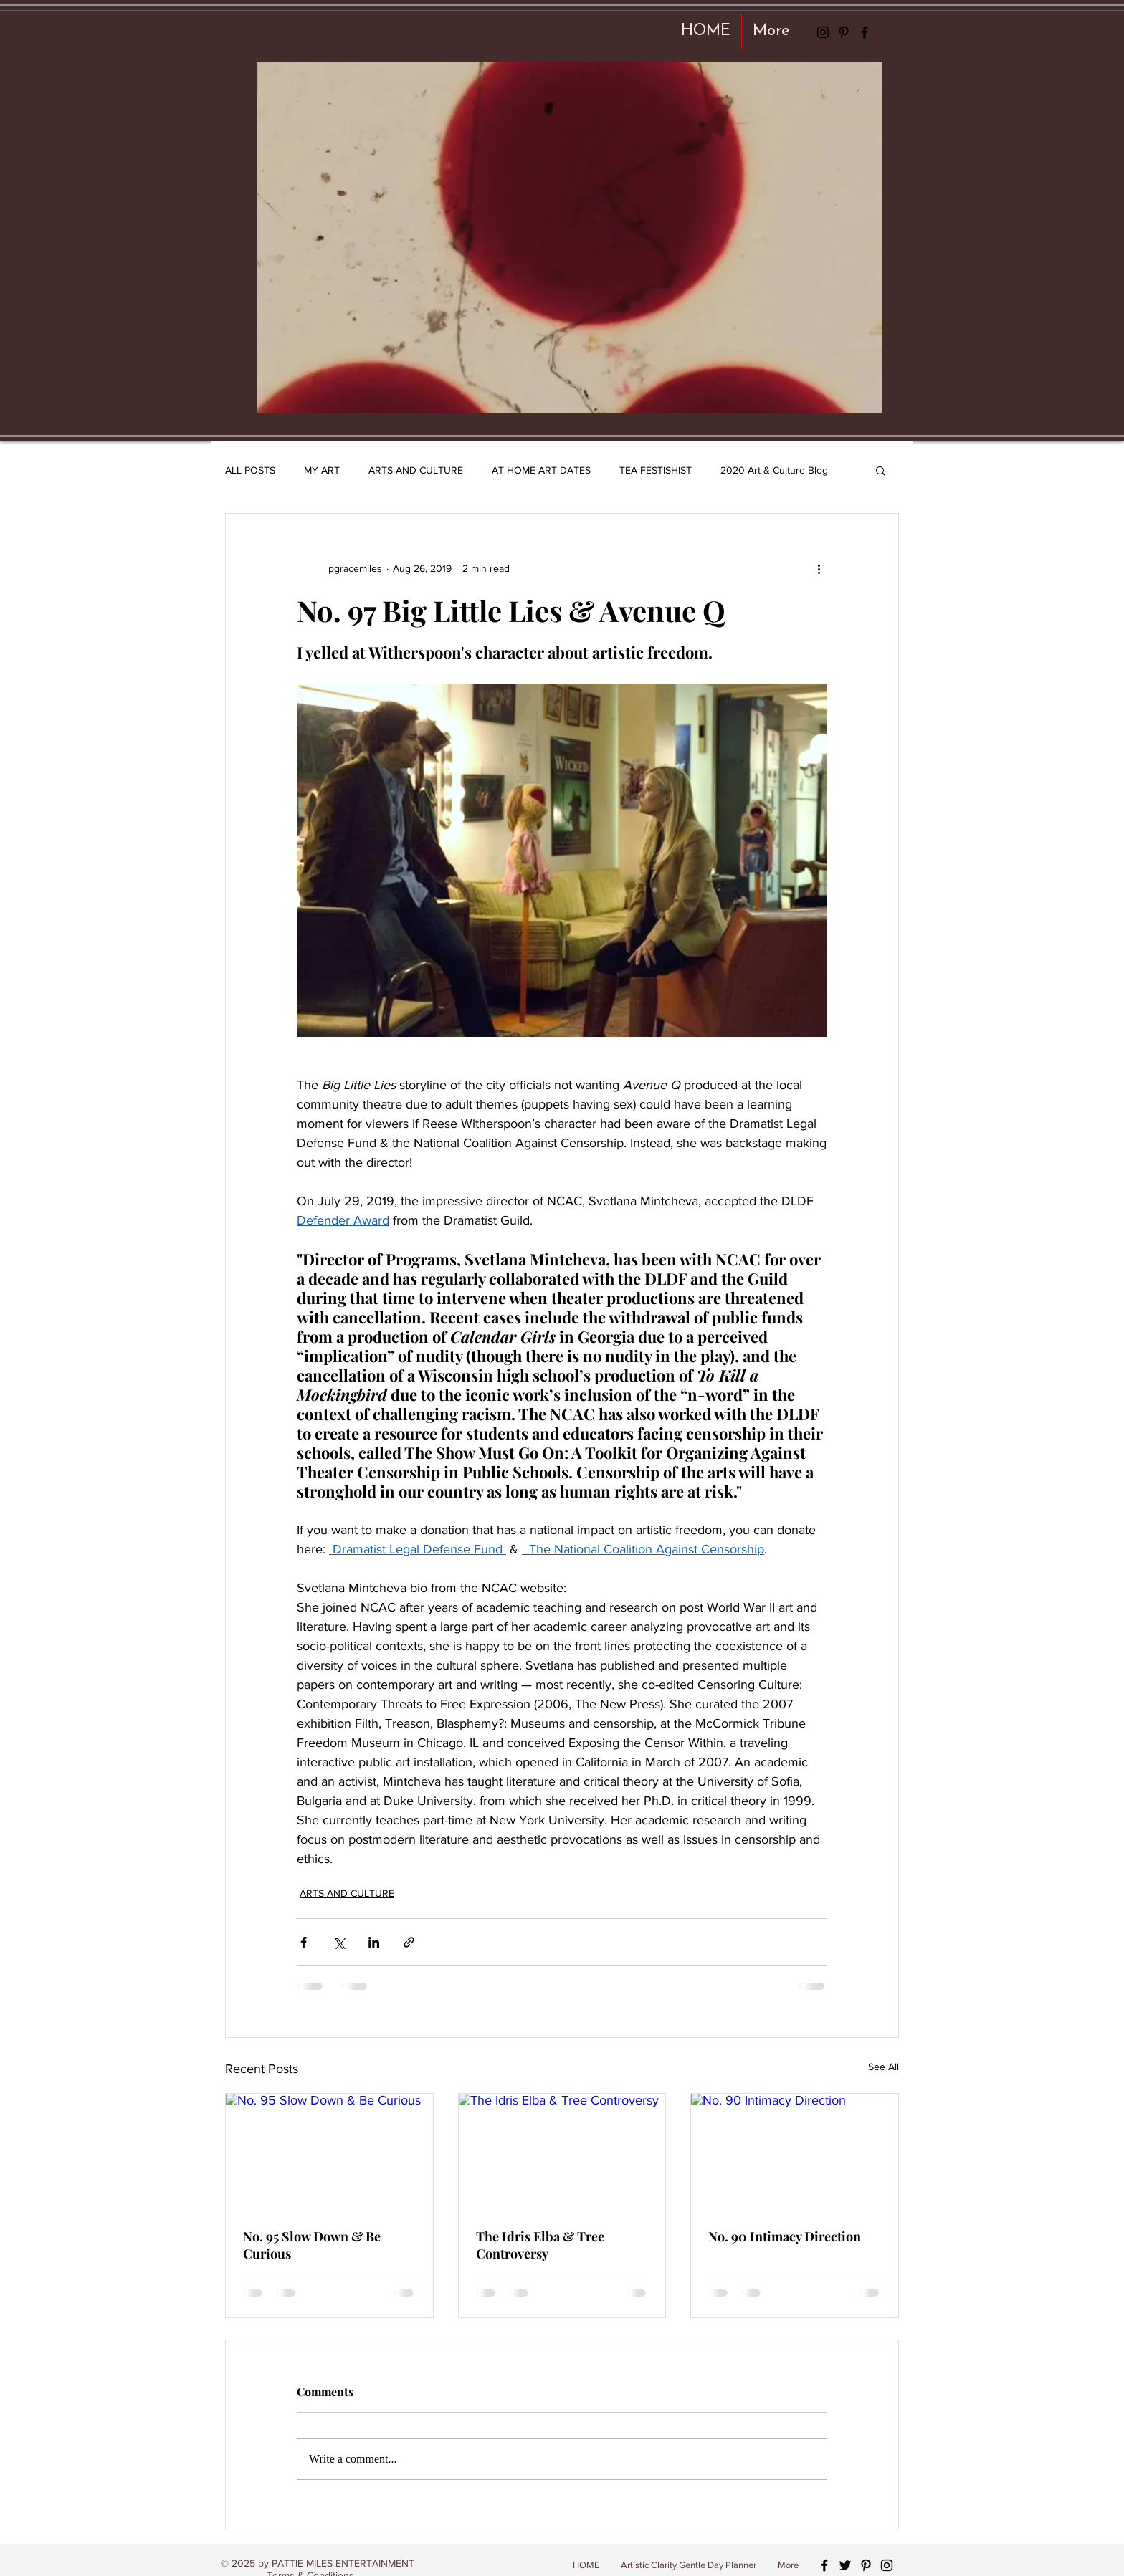 The height and width of the screenshot is (2576, 1124). What do you see at coordinates (784, 2236) in the screenshot?
I see `No. 90 Intimacy Direction` at bounding box center [784, 2236].